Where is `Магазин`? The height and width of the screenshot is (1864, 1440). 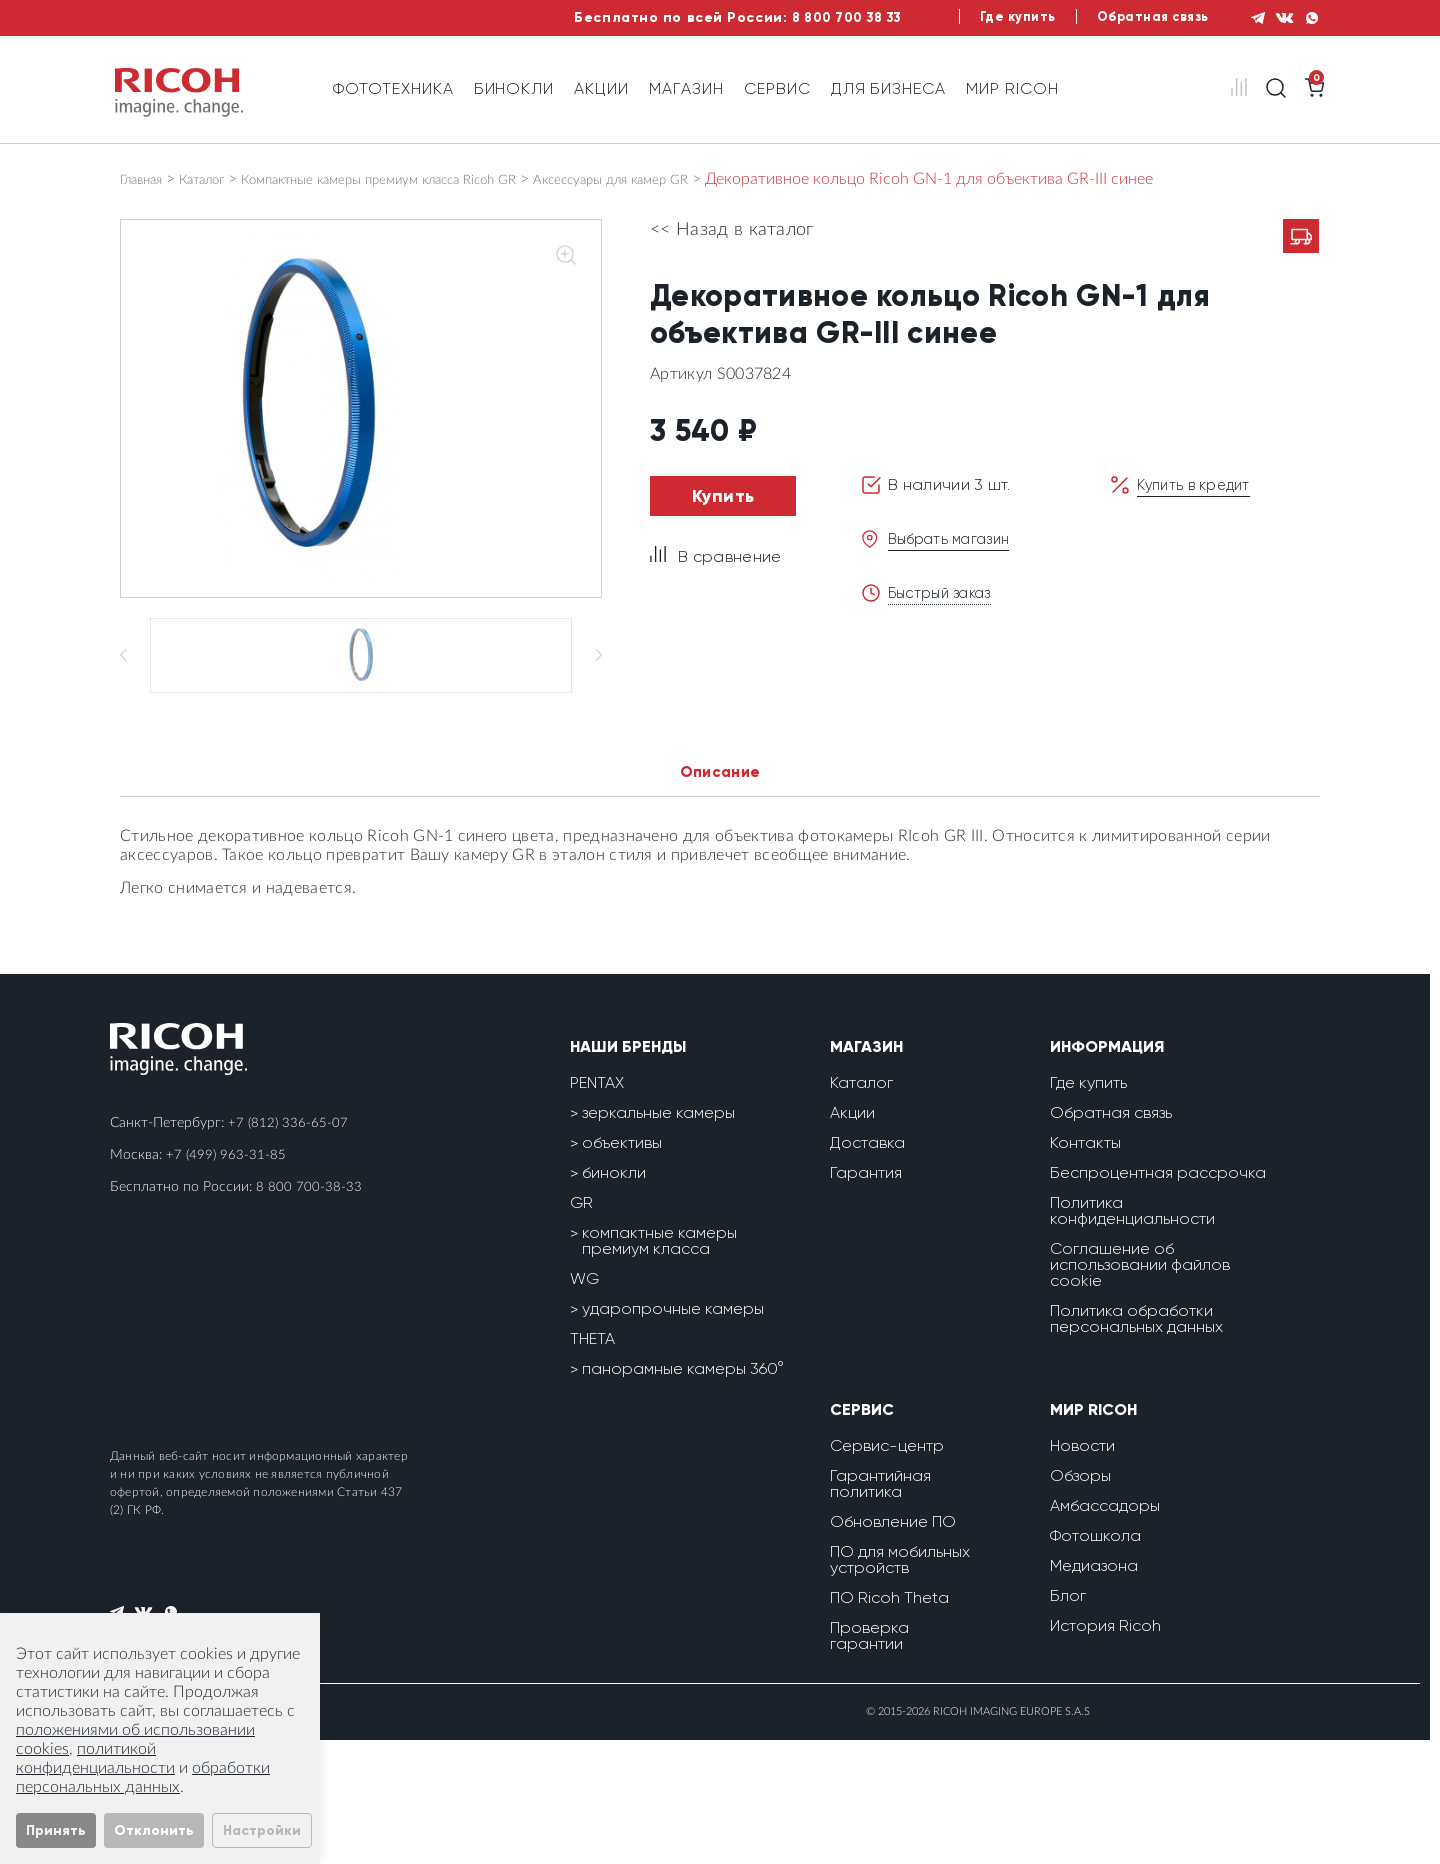
Магазин is located at coordinates (686, 88).